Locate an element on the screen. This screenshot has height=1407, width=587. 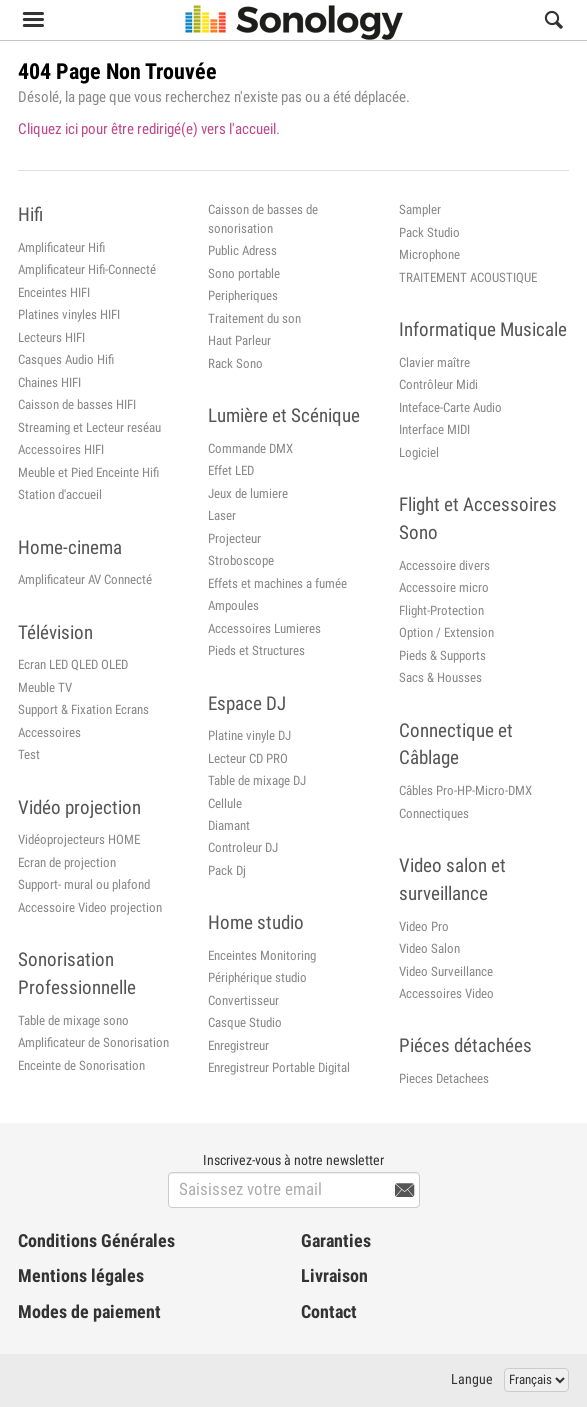
Ecran LED QLED OLED is located at coordinates (73, 664).